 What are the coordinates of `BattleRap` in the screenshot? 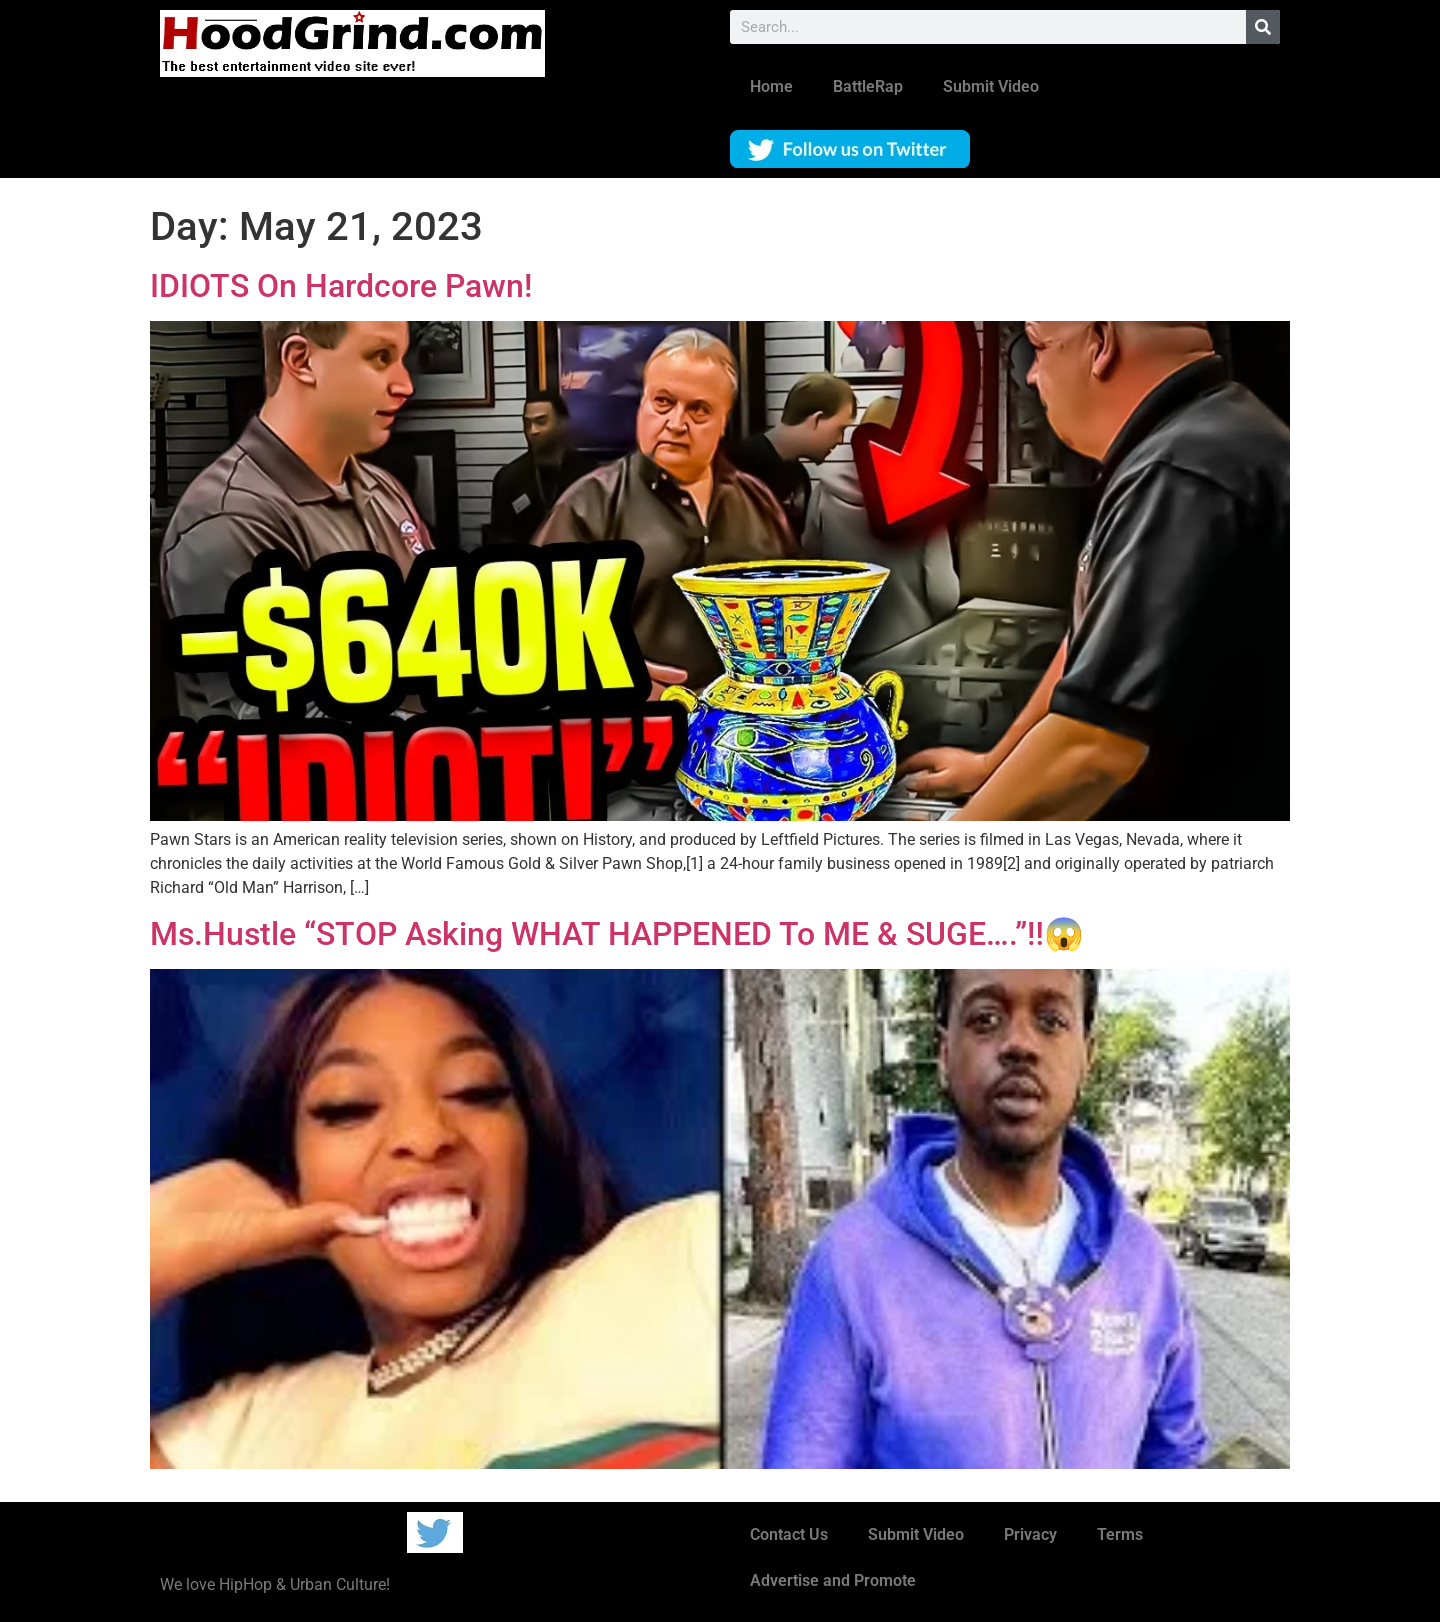 It's located at (868, 86).